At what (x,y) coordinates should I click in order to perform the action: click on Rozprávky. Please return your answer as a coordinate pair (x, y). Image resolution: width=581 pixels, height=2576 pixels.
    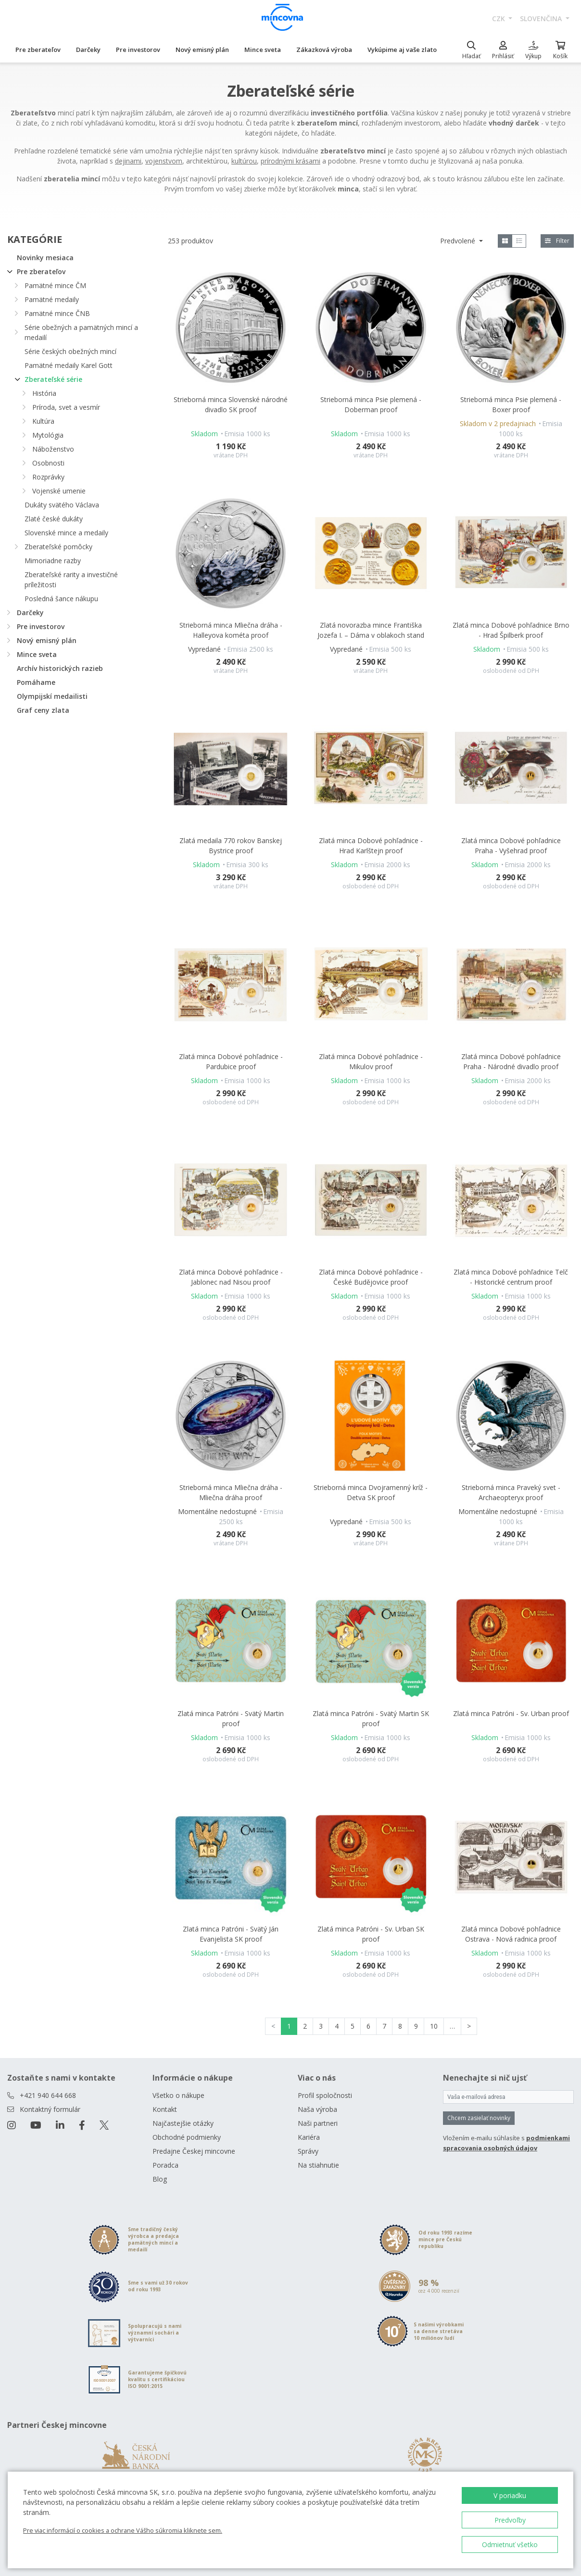
    Looking at the image, I should click on (48, 476).